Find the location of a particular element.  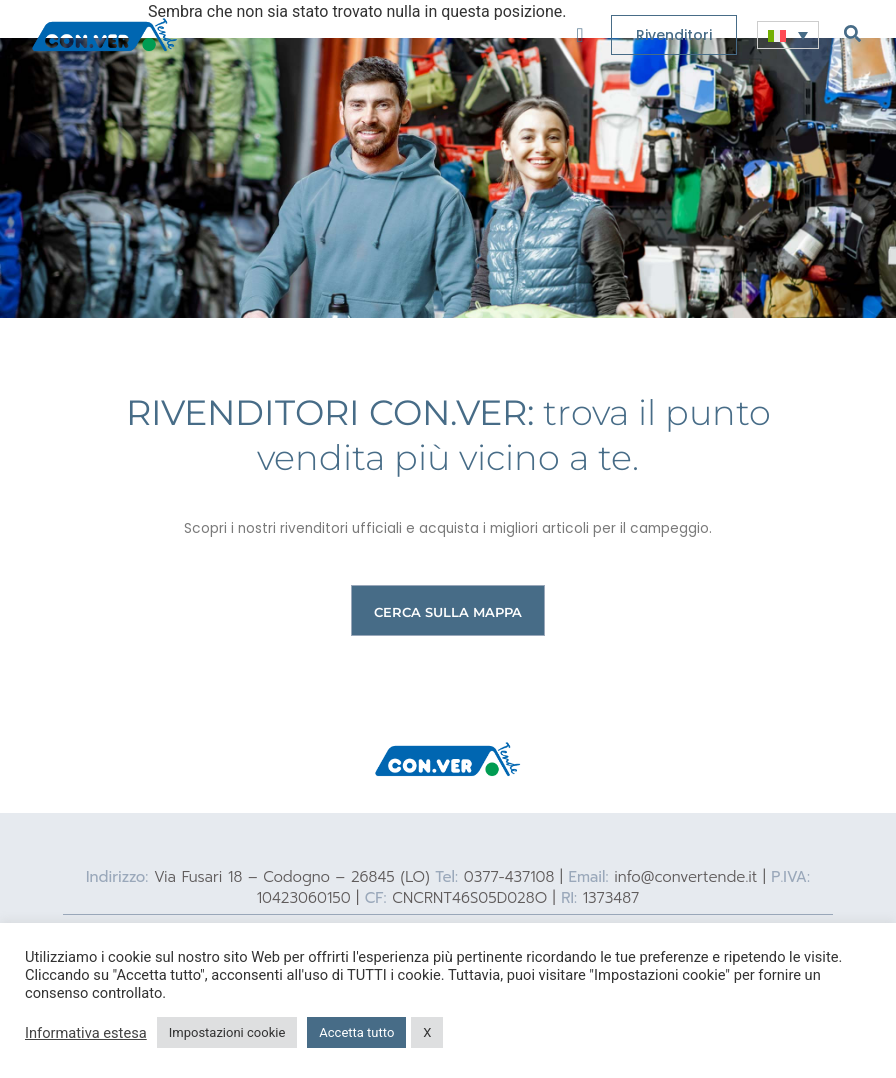

X [button] is located at coordinates (427, 1032).